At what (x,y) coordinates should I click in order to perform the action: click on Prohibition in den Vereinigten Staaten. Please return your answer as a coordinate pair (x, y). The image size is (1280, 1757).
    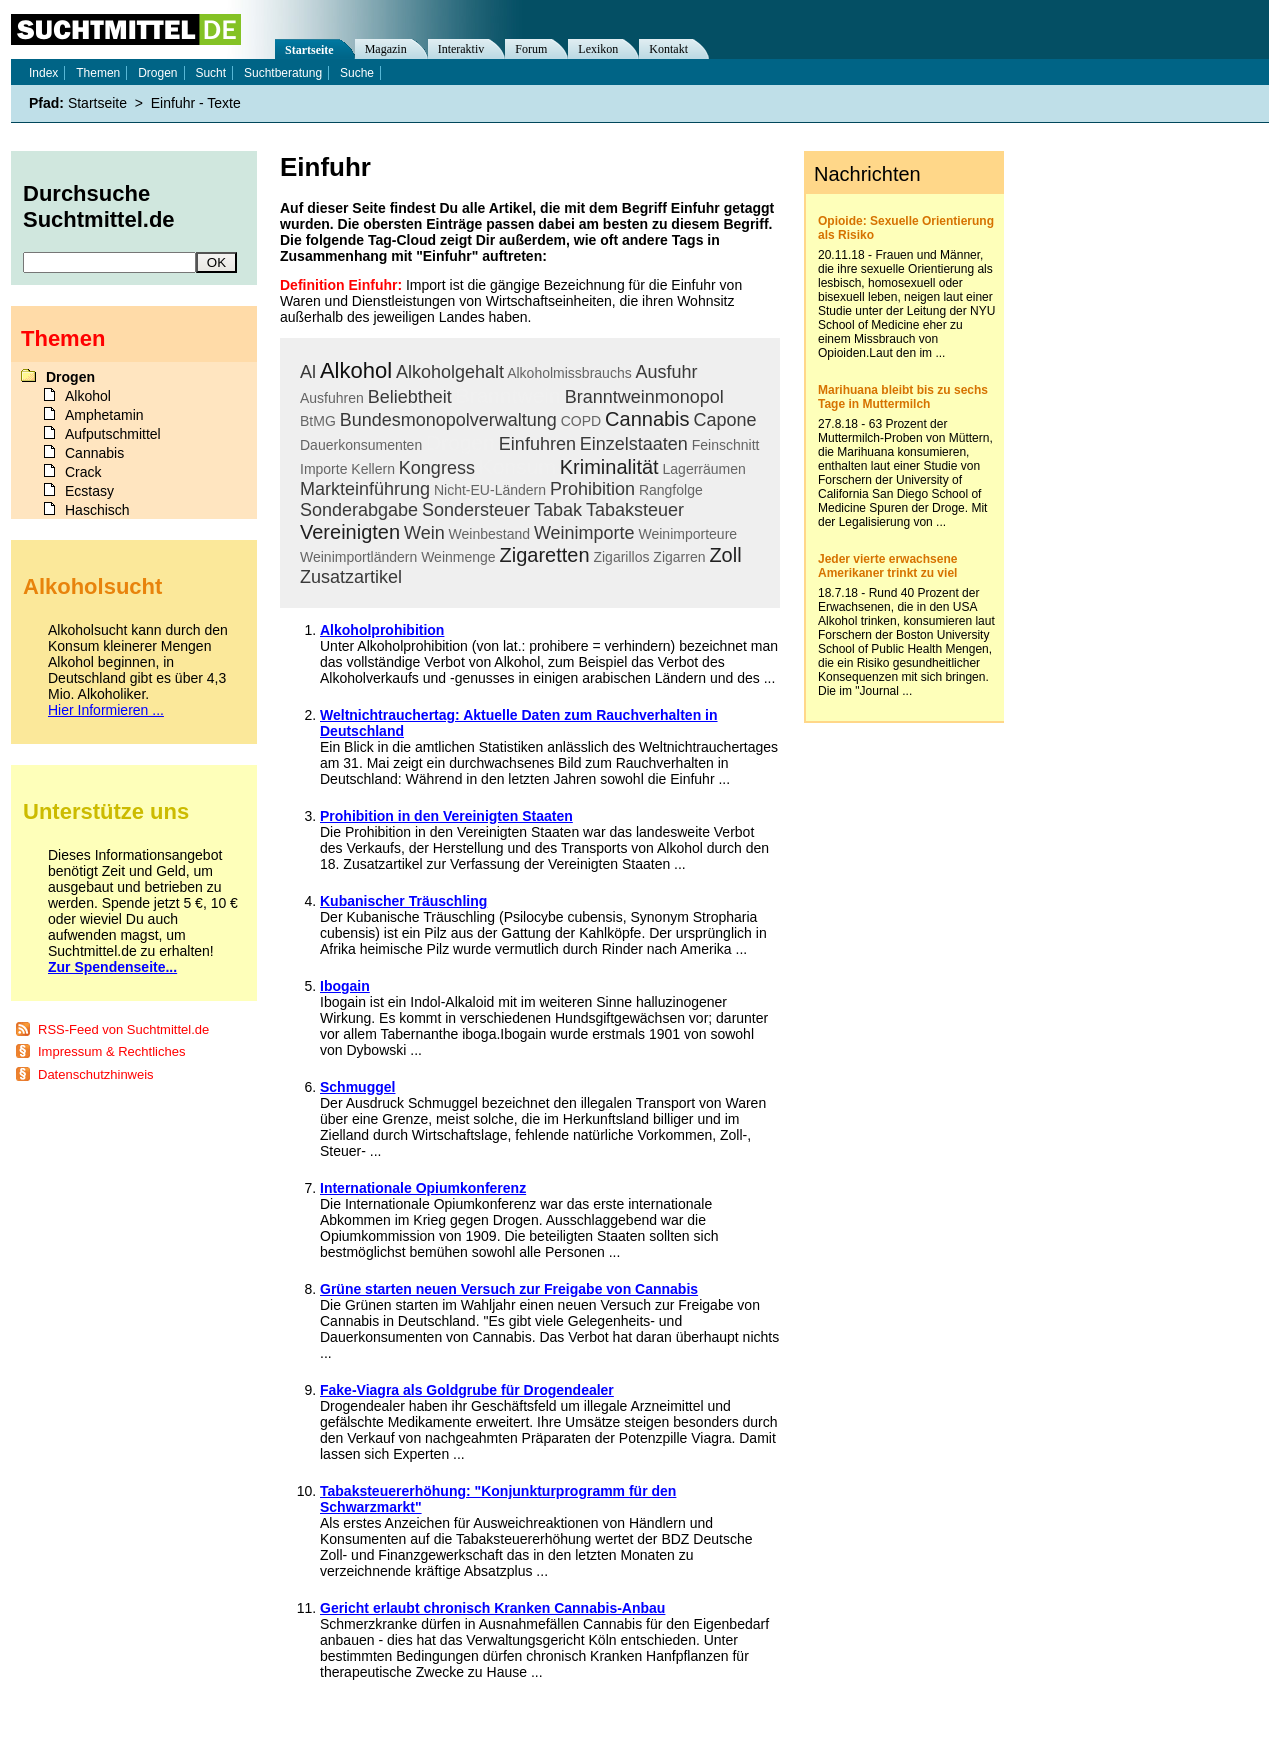
    Looking at the image, I should click on (446, 816).